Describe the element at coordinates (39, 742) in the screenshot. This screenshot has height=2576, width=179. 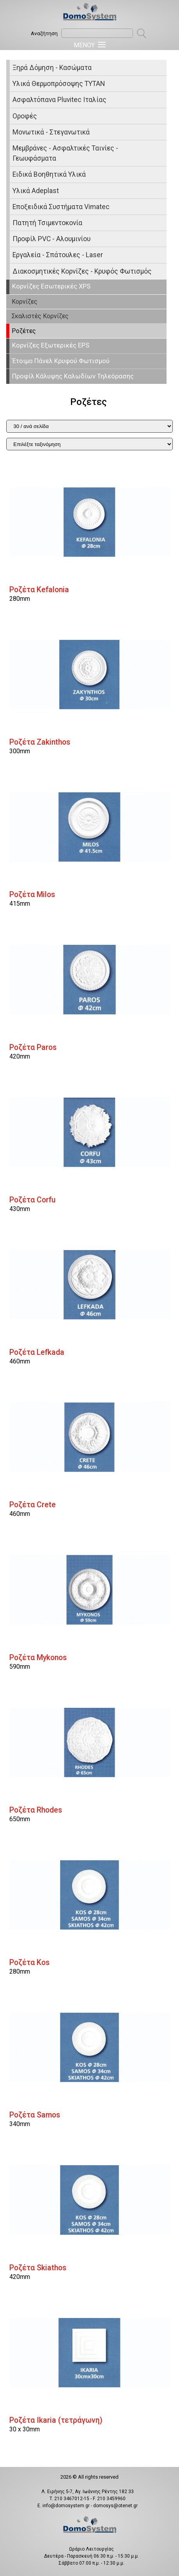
I see `Ροζέτα Ζakinthos` at that location.